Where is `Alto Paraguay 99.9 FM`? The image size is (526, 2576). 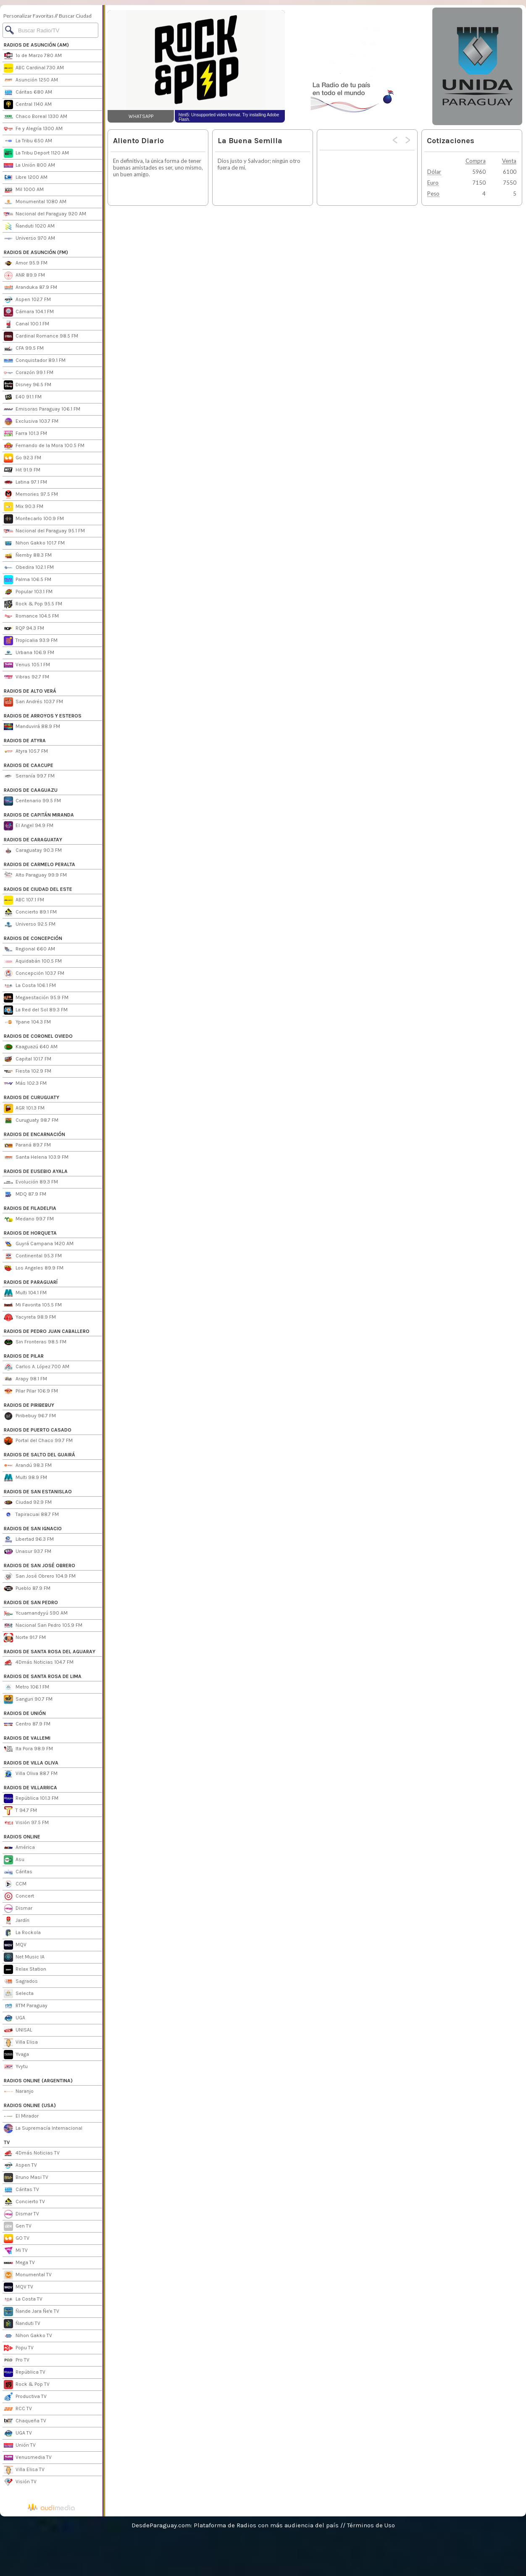
Alto Paraguay 99.9 FM is located at coordinates (35, 875).